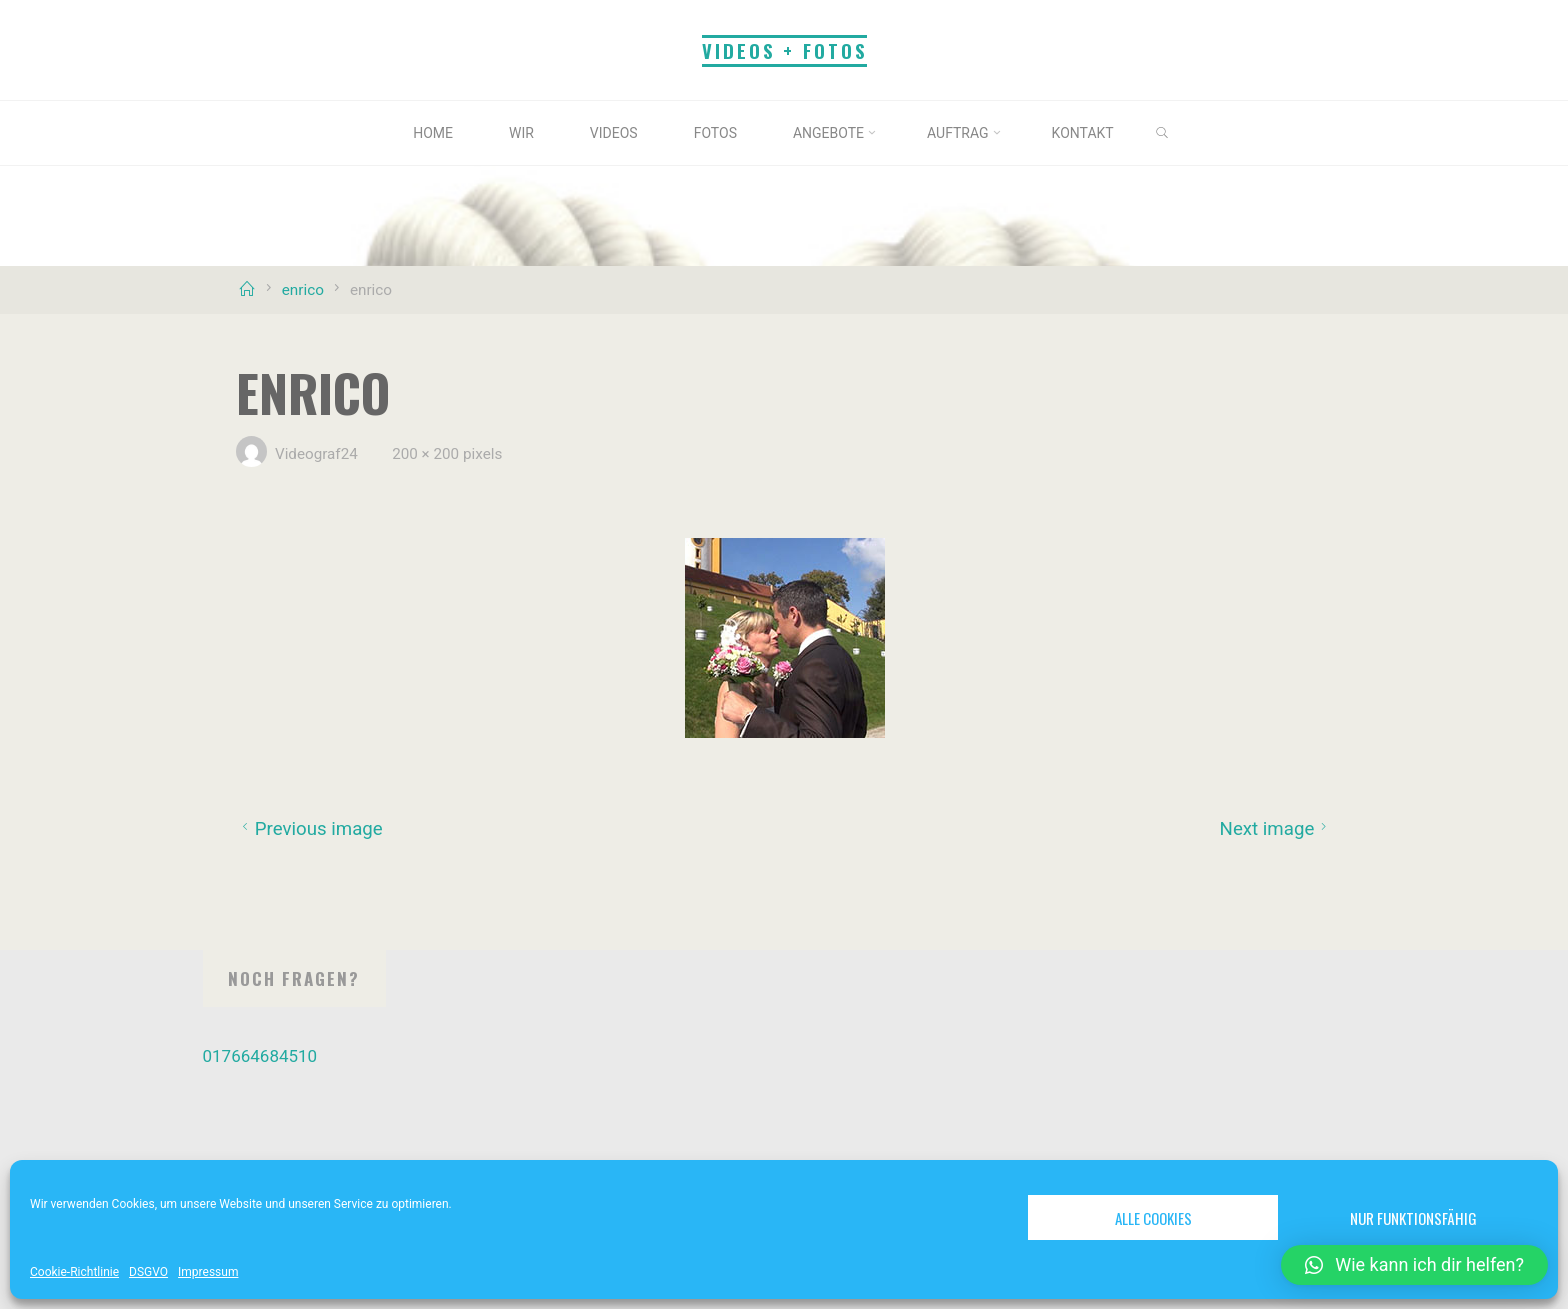  What do you see at coordinates (1414, 1265) in the screenshot?
I see `[button]` at bounding box center [1414, 1265].